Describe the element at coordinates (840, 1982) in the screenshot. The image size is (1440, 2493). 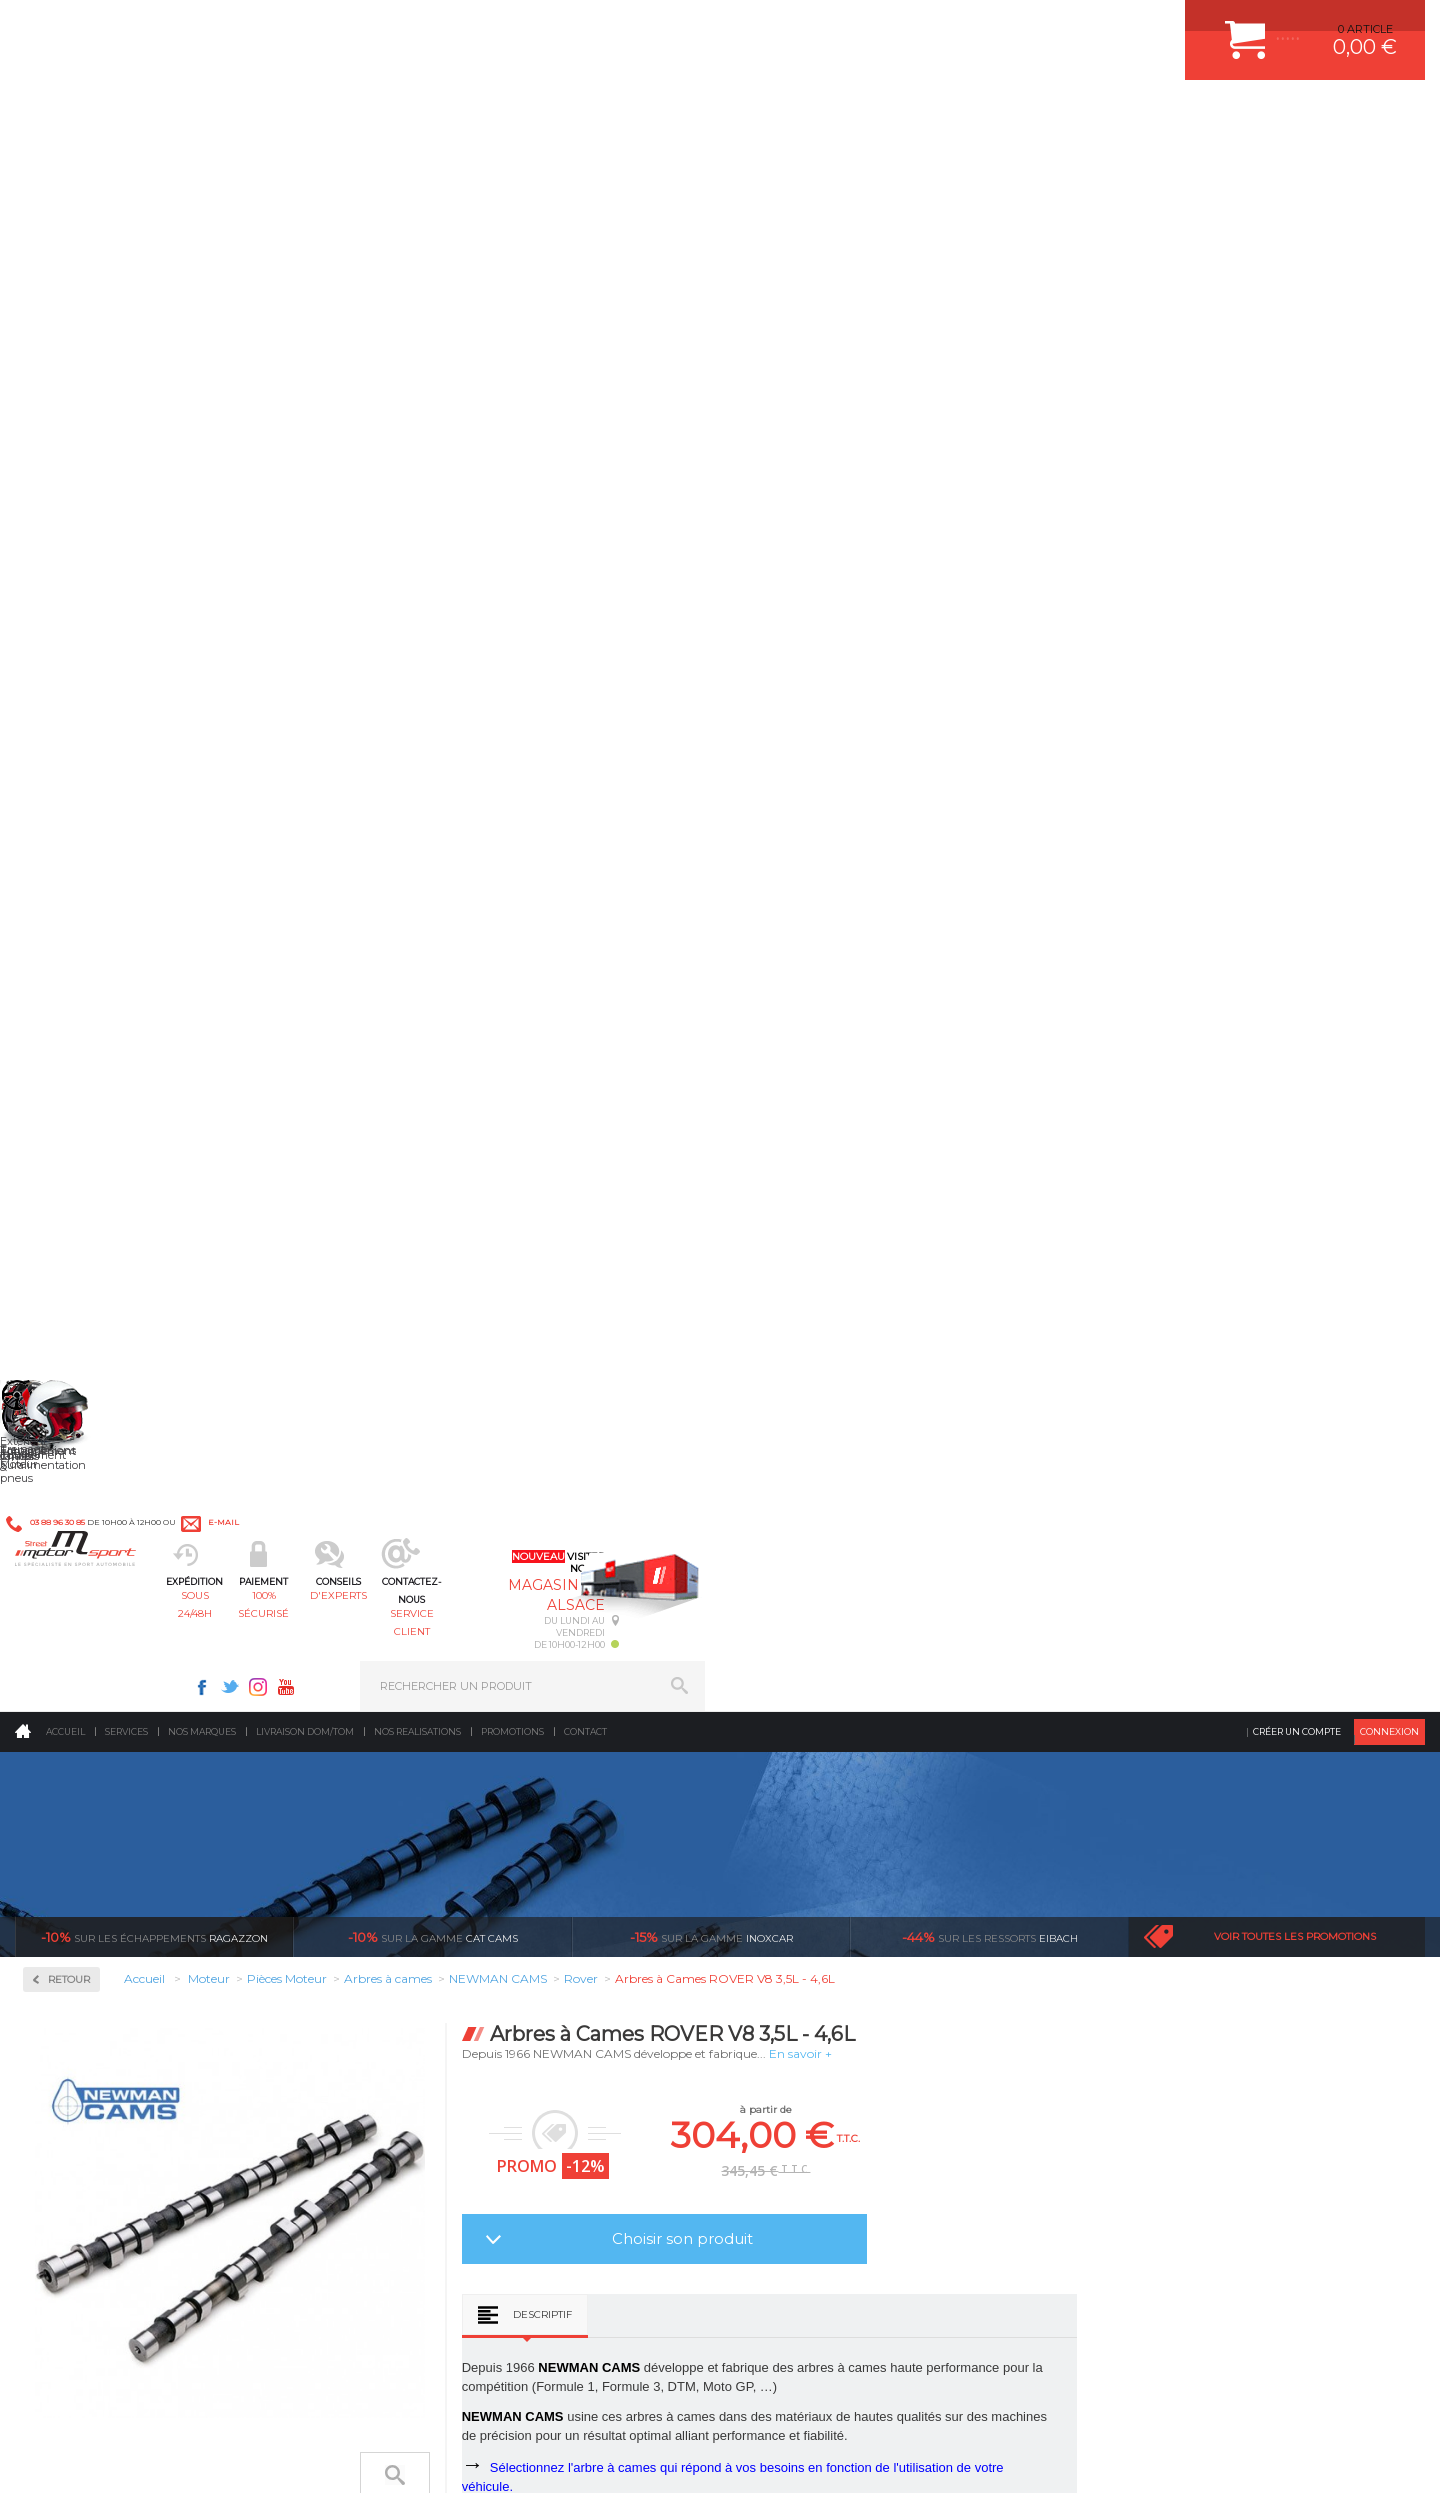
I see `JANTE COMPETITION & RALLYE` at that location.